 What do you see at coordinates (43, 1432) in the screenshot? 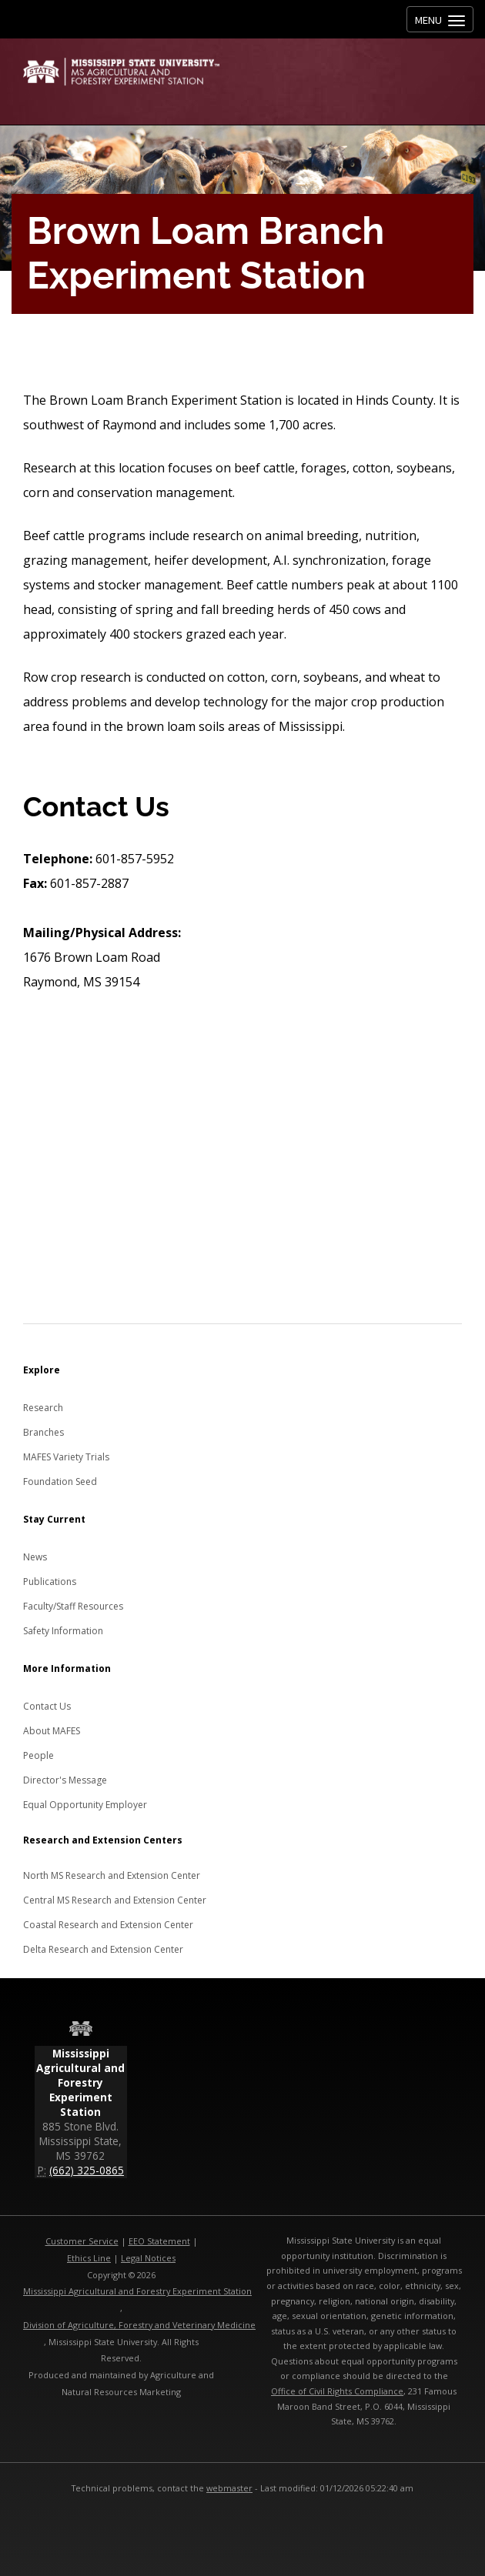
I see `Branches` at bounding box center [43, 1432].